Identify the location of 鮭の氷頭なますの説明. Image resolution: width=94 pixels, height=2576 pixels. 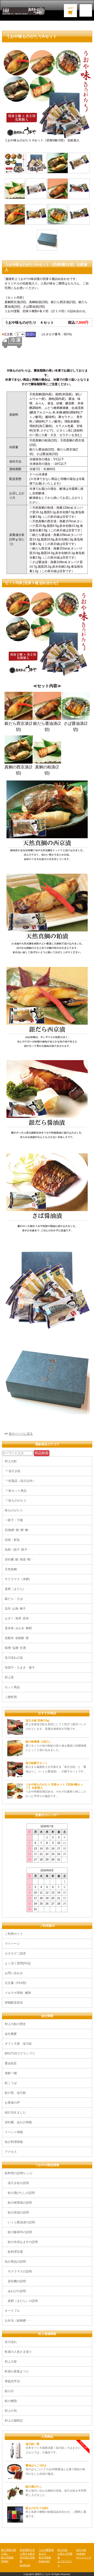
(21, 2242).